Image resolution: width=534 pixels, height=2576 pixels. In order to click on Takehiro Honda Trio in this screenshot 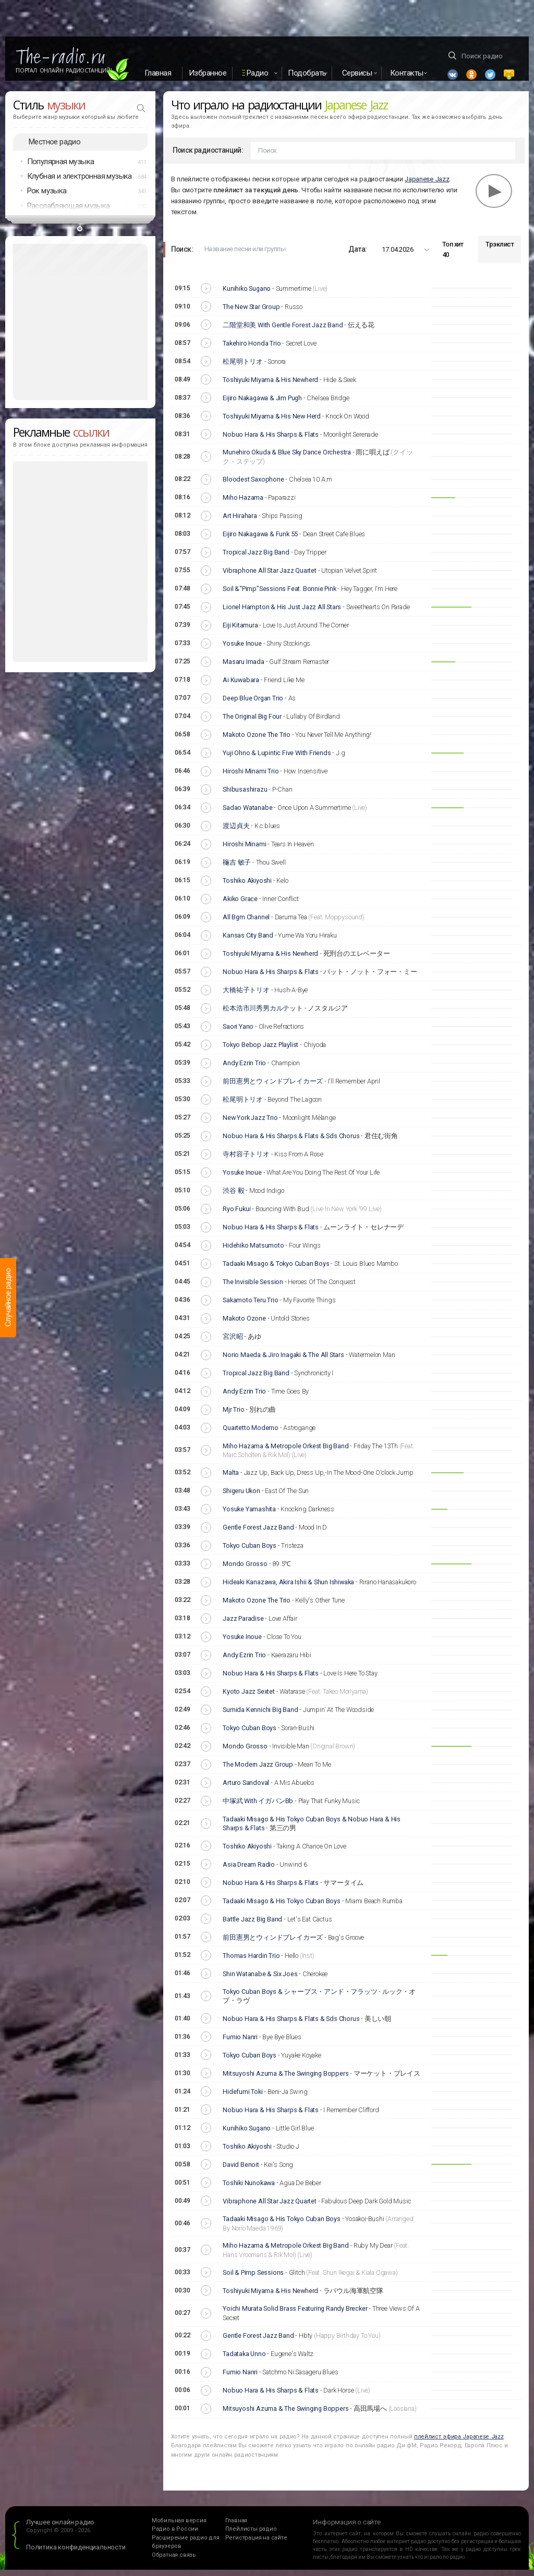, I will do `click(252, 349)`.